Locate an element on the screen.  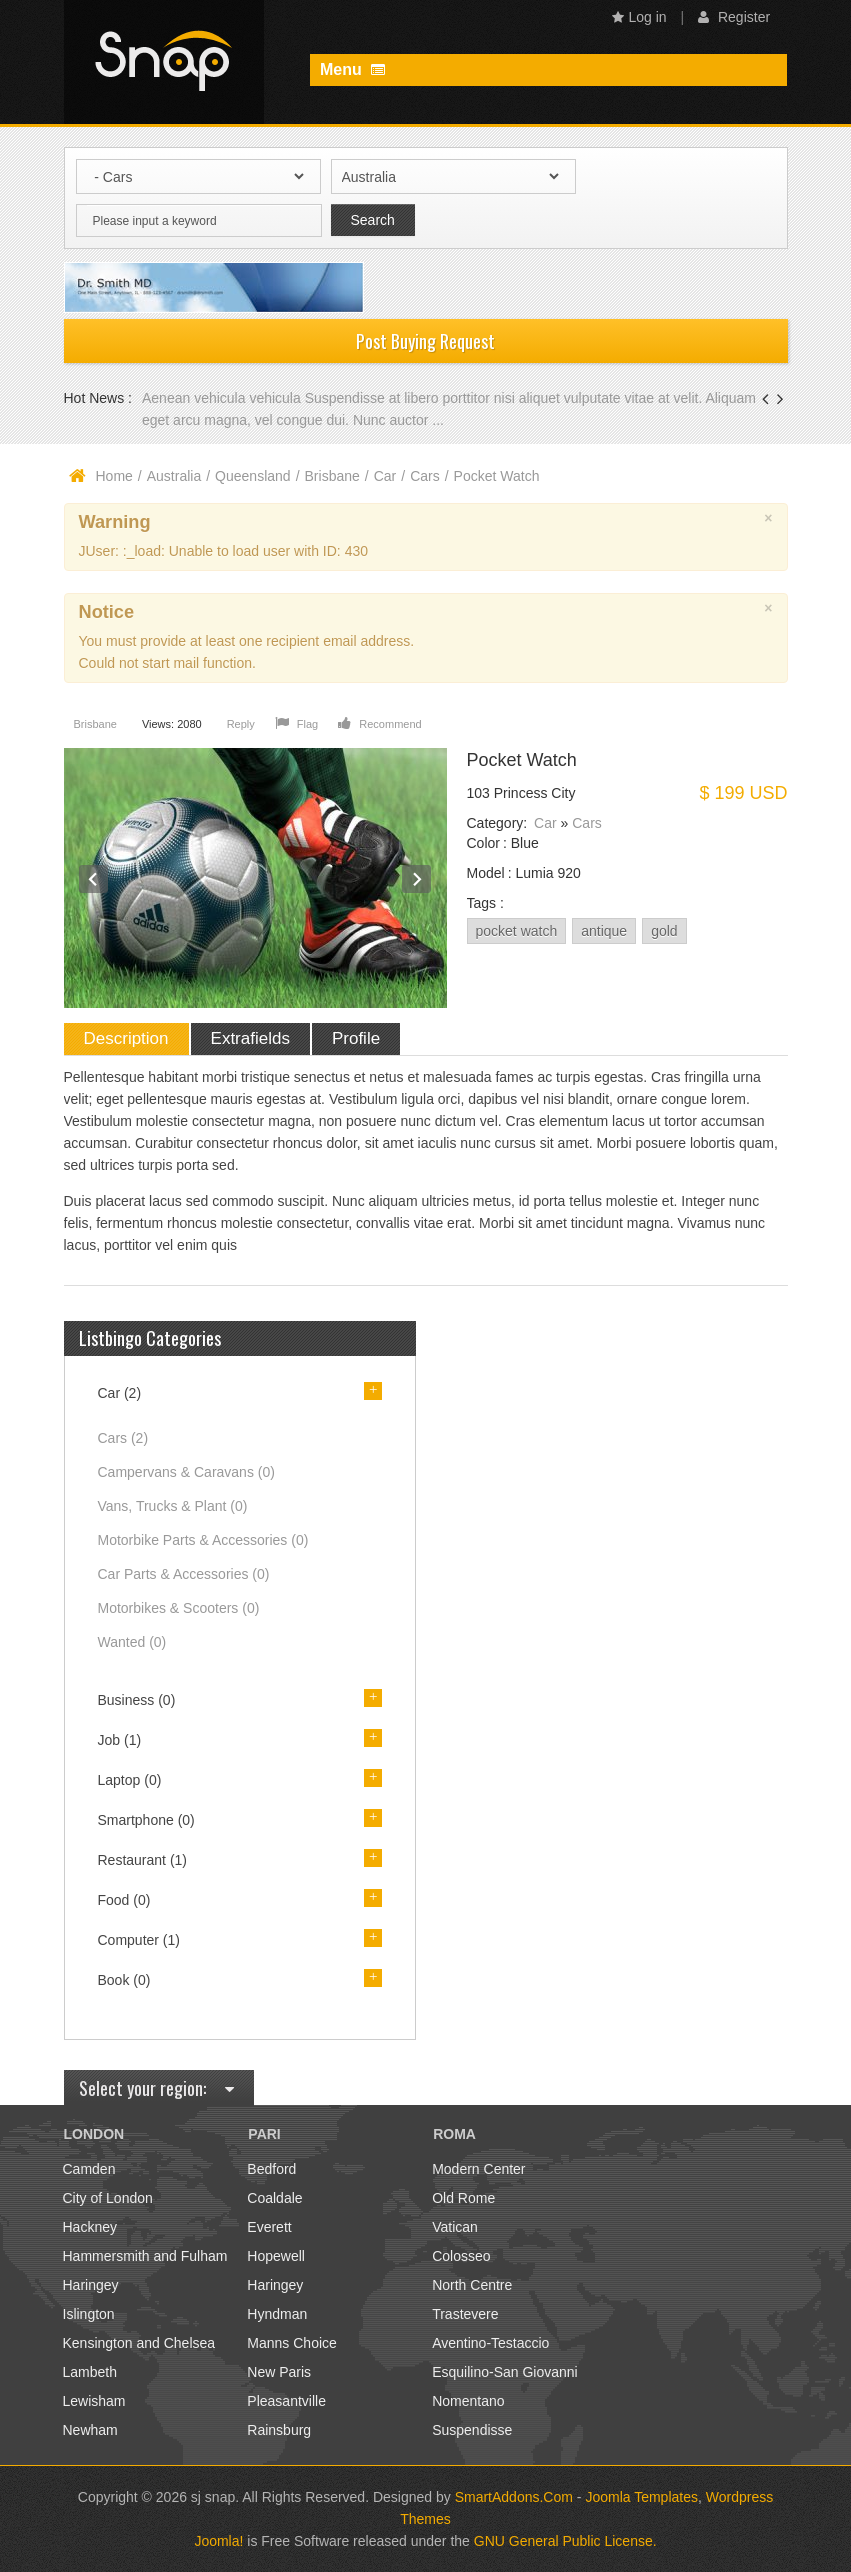
Modern Center is located at coordinates (478, 2169).